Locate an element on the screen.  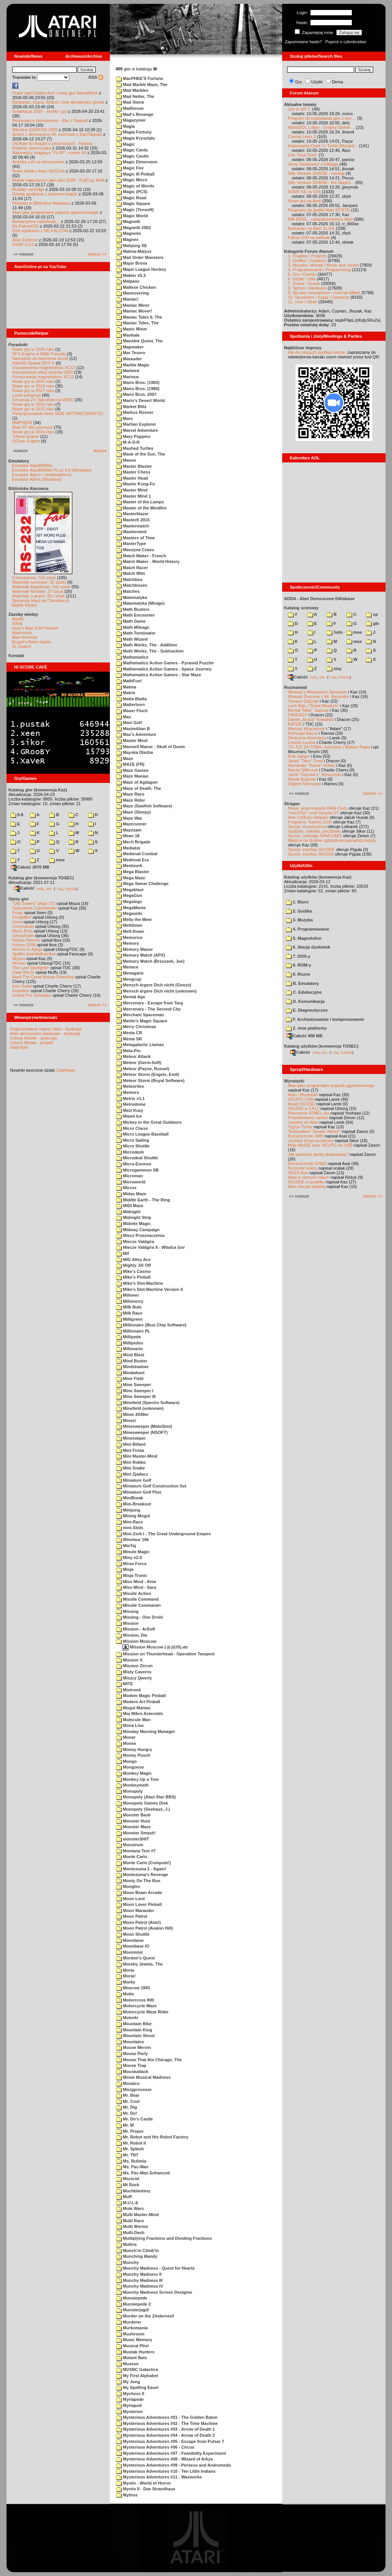
Z. Inne platformy is located at coordinates (306, 1028).